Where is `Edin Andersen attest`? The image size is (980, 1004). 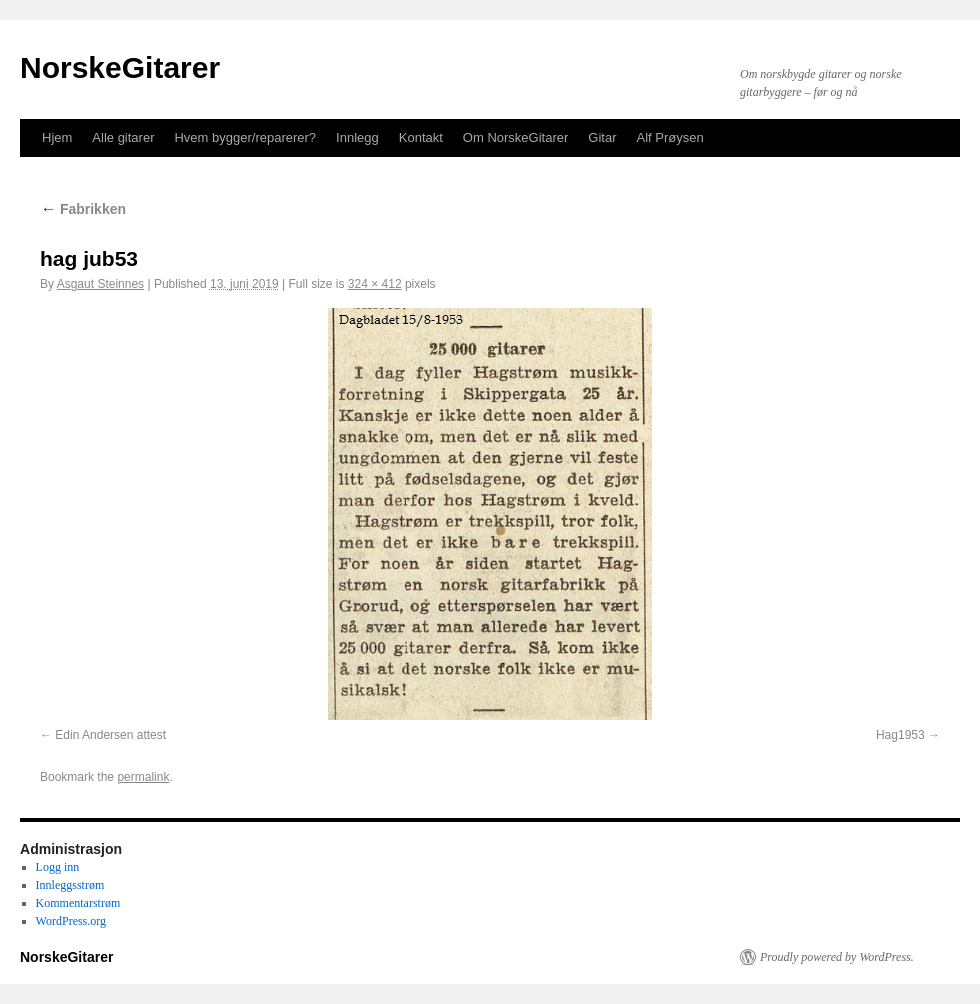 Edin Andersen attest is located at coordinates (110, 735).